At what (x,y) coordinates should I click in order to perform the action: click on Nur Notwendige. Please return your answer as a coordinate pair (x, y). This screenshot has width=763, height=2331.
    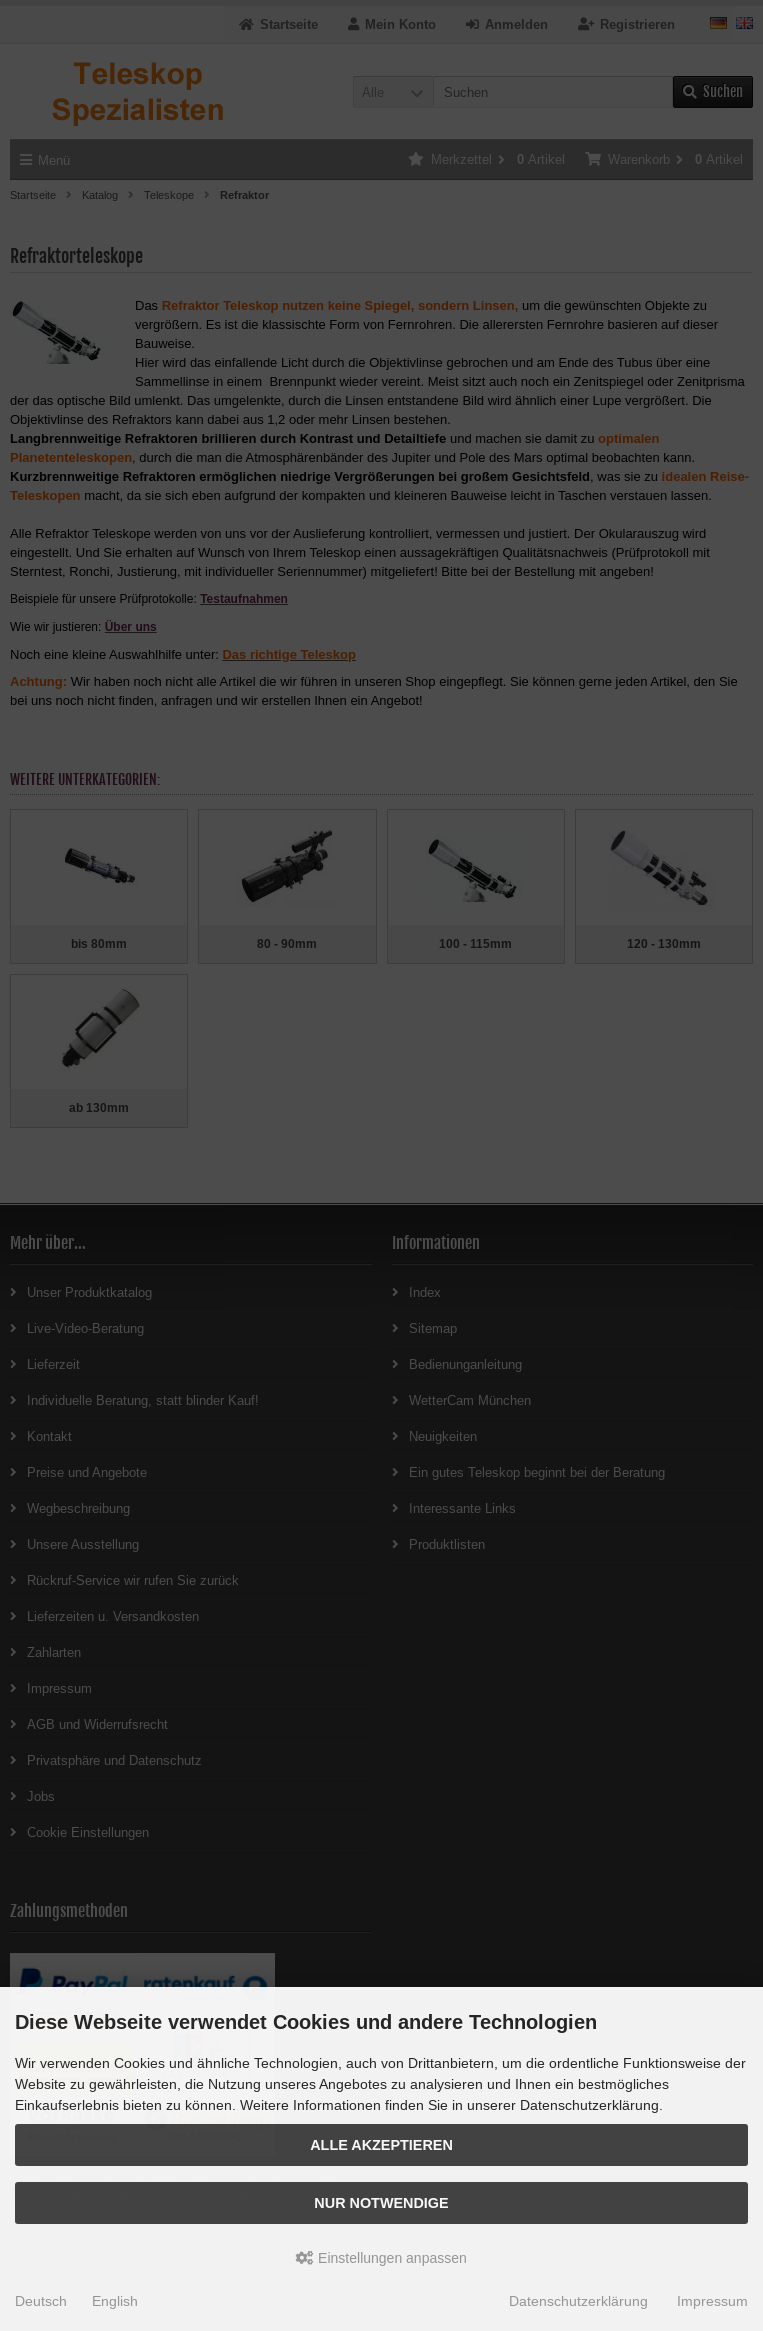
    Looking at the image, I should click on (381, 2203).